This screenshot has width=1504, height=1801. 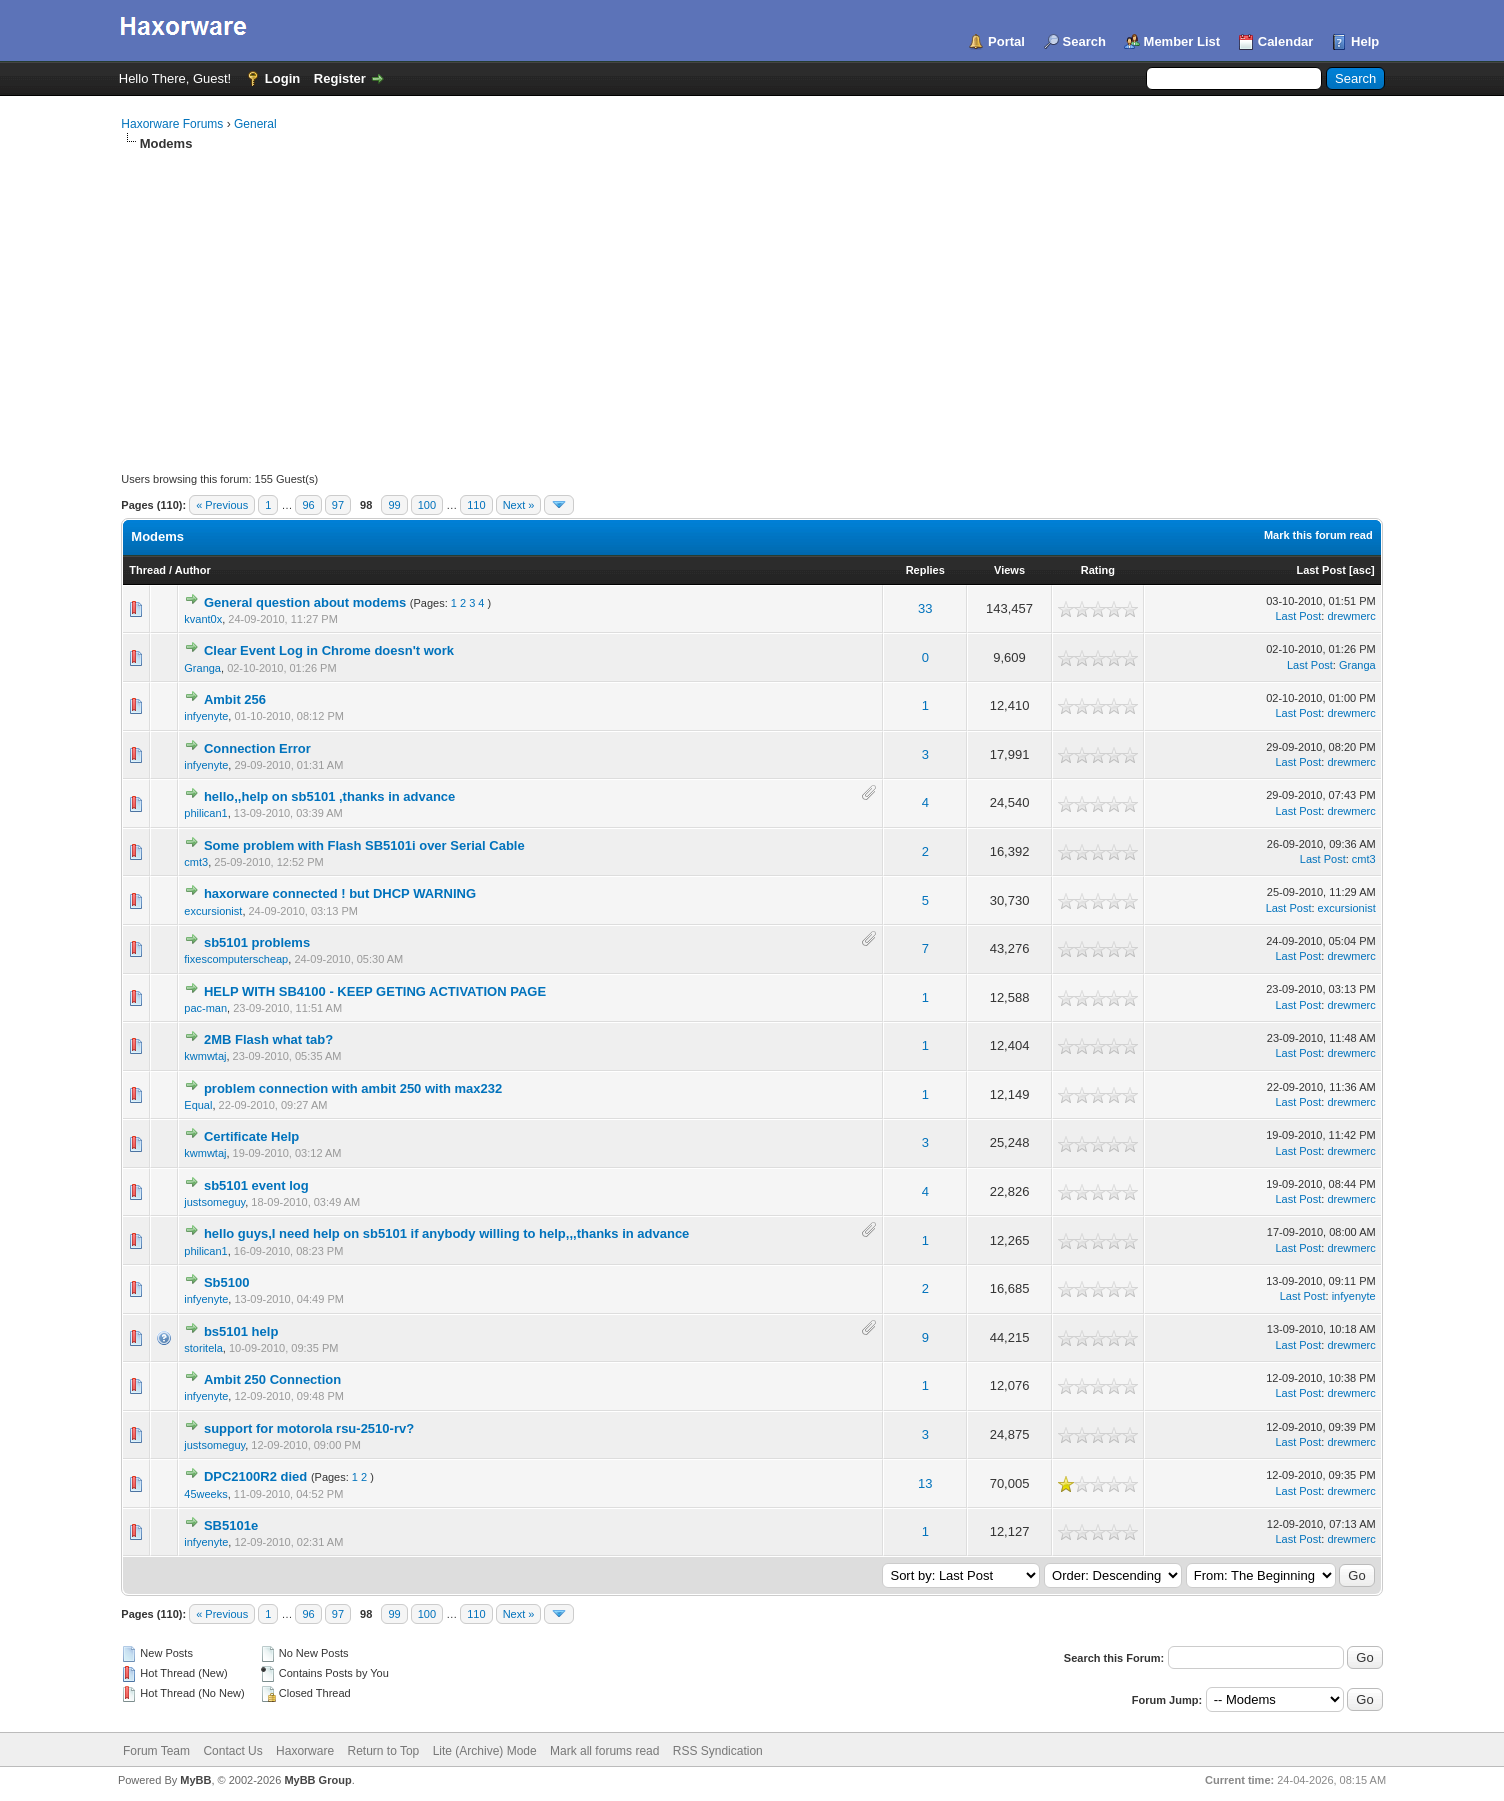 What do you see at coordinates (268, 1039) in the screenshot?
I see `2MB Flash what tab?` at bounding box center [268, 1039].